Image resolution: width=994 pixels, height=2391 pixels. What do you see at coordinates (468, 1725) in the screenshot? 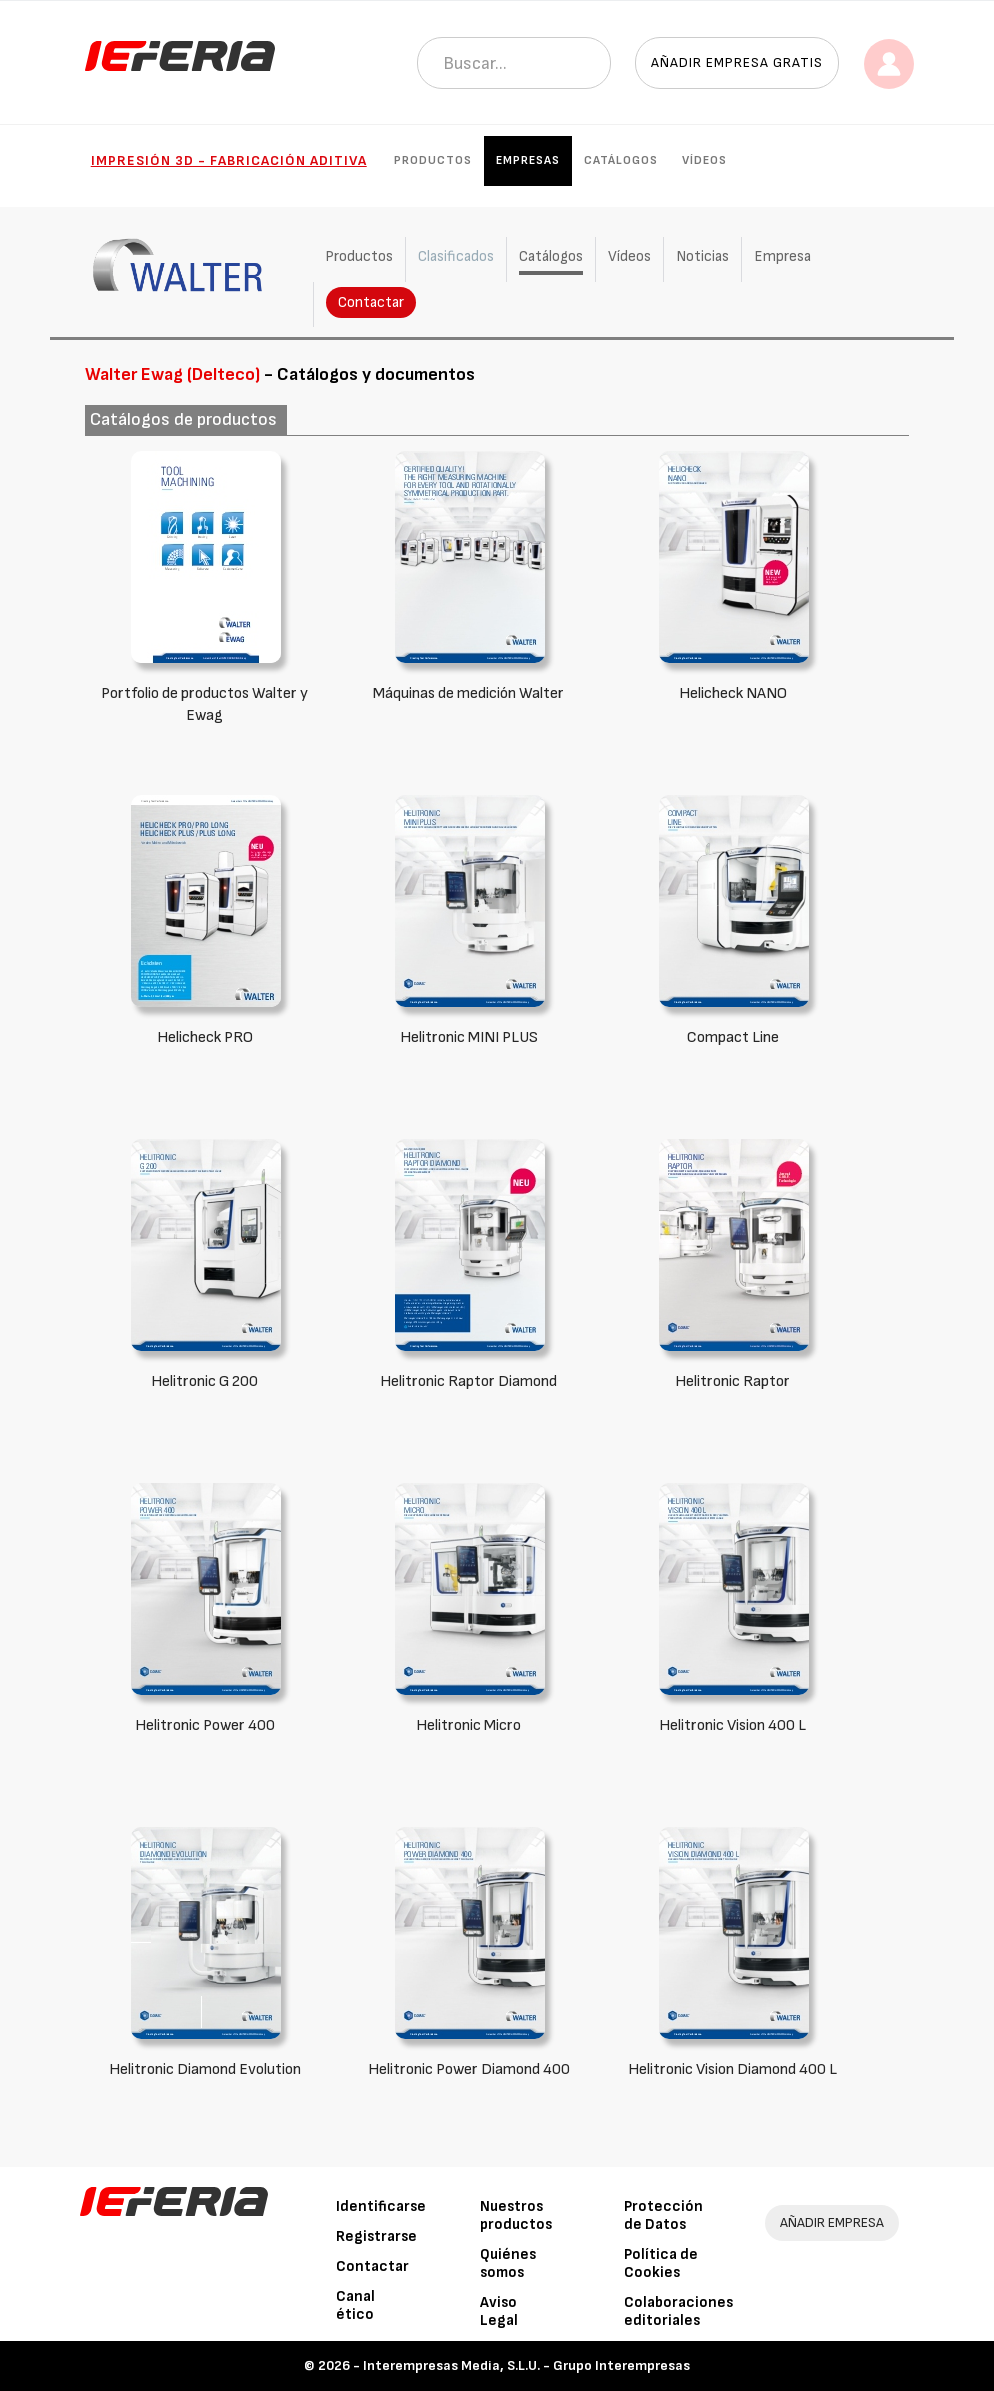
I see `Helitronic Micro` at bounding box center [468, 1725].